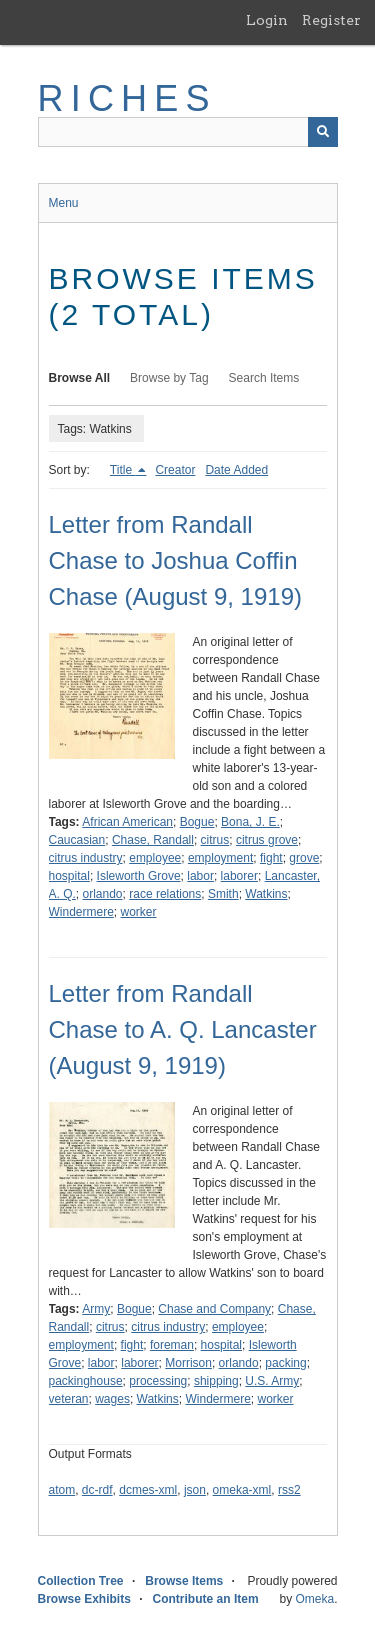 The image size is (375, 1626). I want to click on RICHES, so click(127, 98).